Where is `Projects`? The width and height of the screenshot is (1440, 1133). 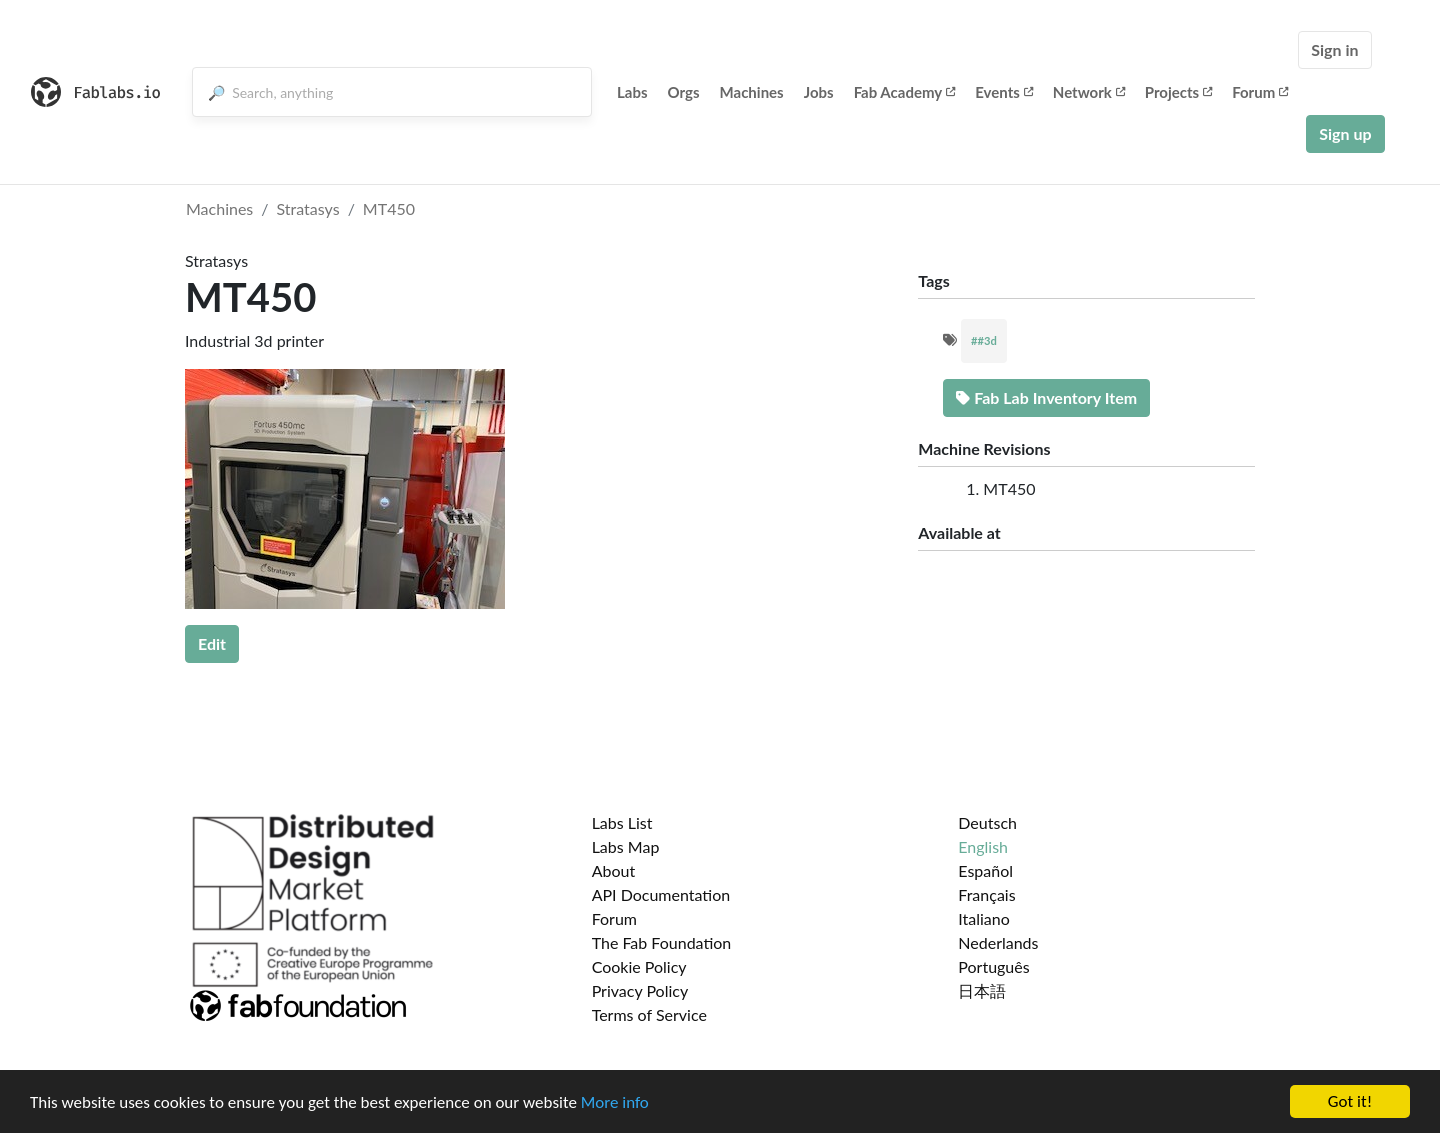 Projects is located at coordinates (1178, 92).